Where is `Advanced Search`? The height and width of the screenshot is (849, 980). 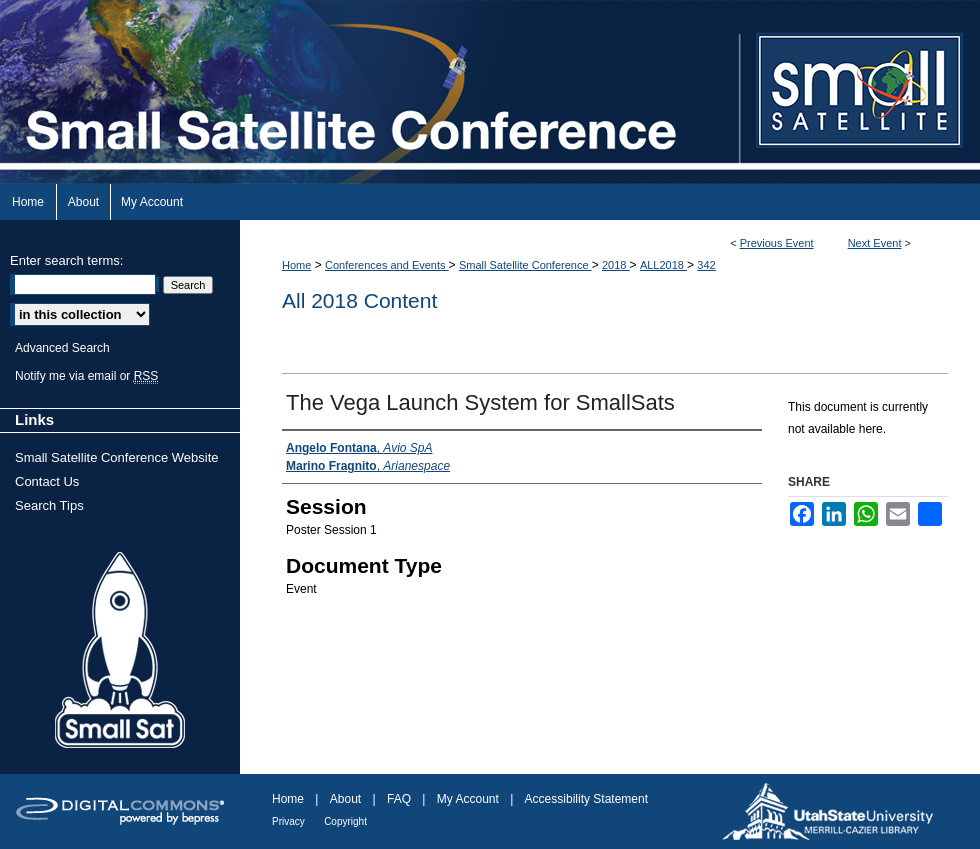
Advanced Search is located at coordinates (62, 348).